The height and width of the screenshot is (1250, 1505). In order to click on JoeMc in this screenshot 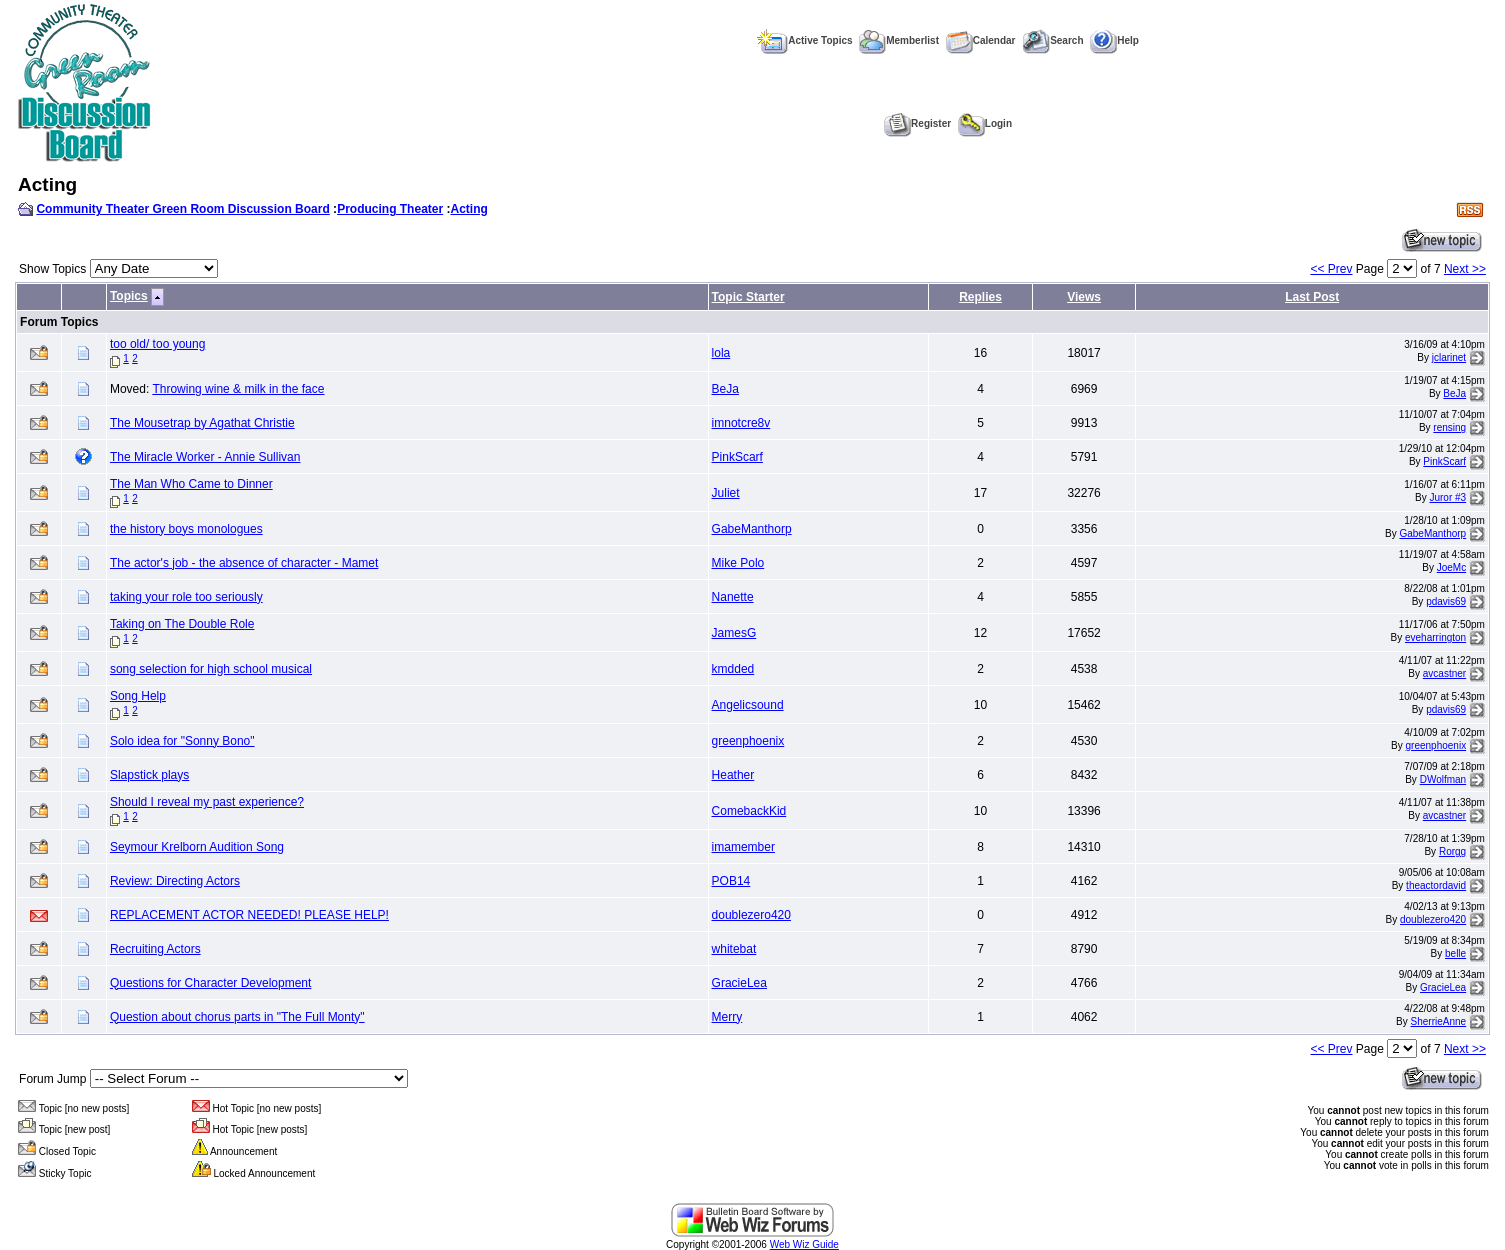, I will do `click(1451, 567)`.